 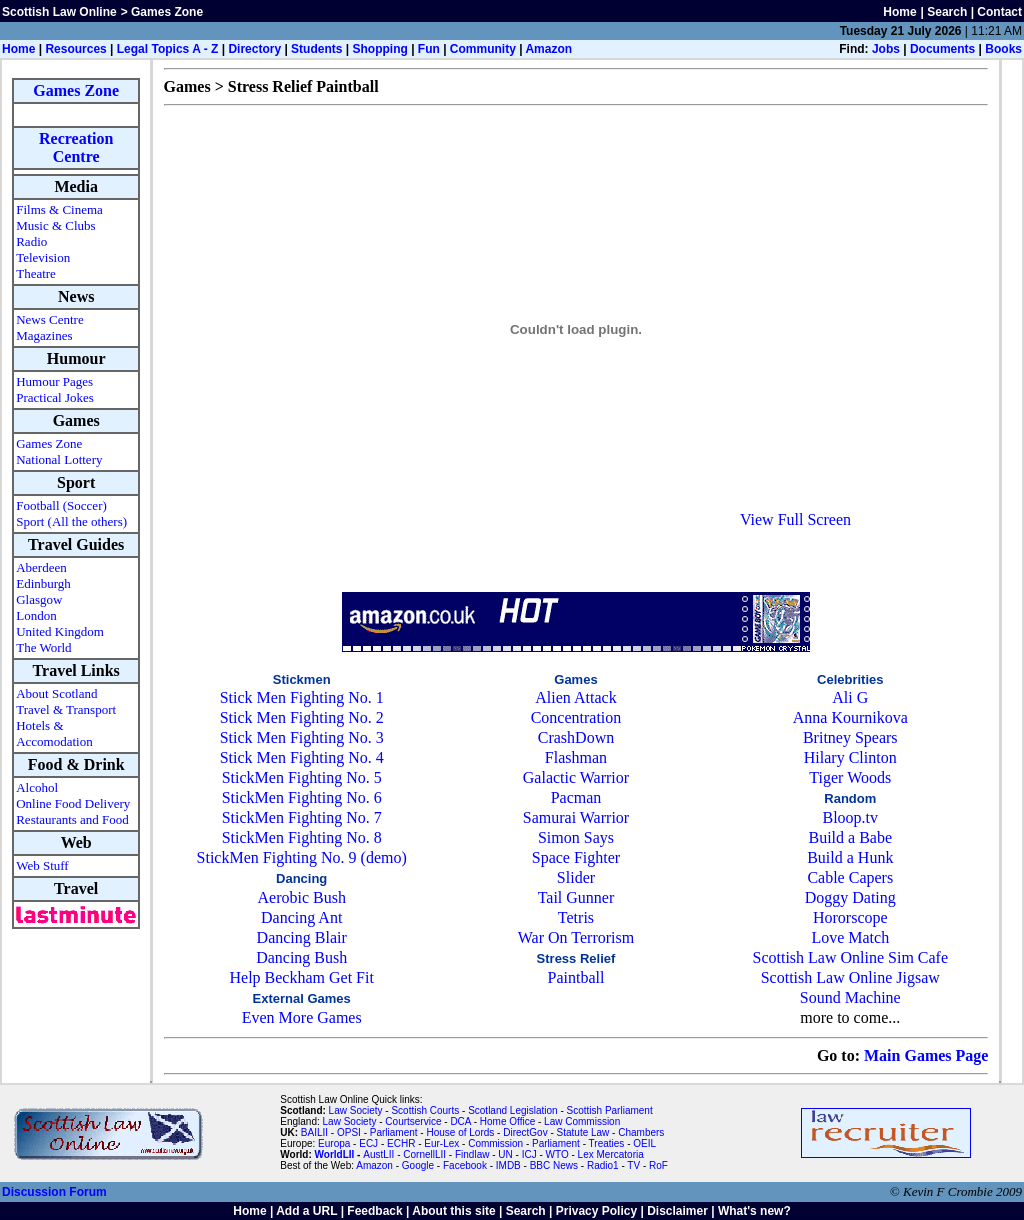 What do you see at coordinates (55, 225) in the screenshot?
I see `Music & Clubs` at bounding box center [55, 225].